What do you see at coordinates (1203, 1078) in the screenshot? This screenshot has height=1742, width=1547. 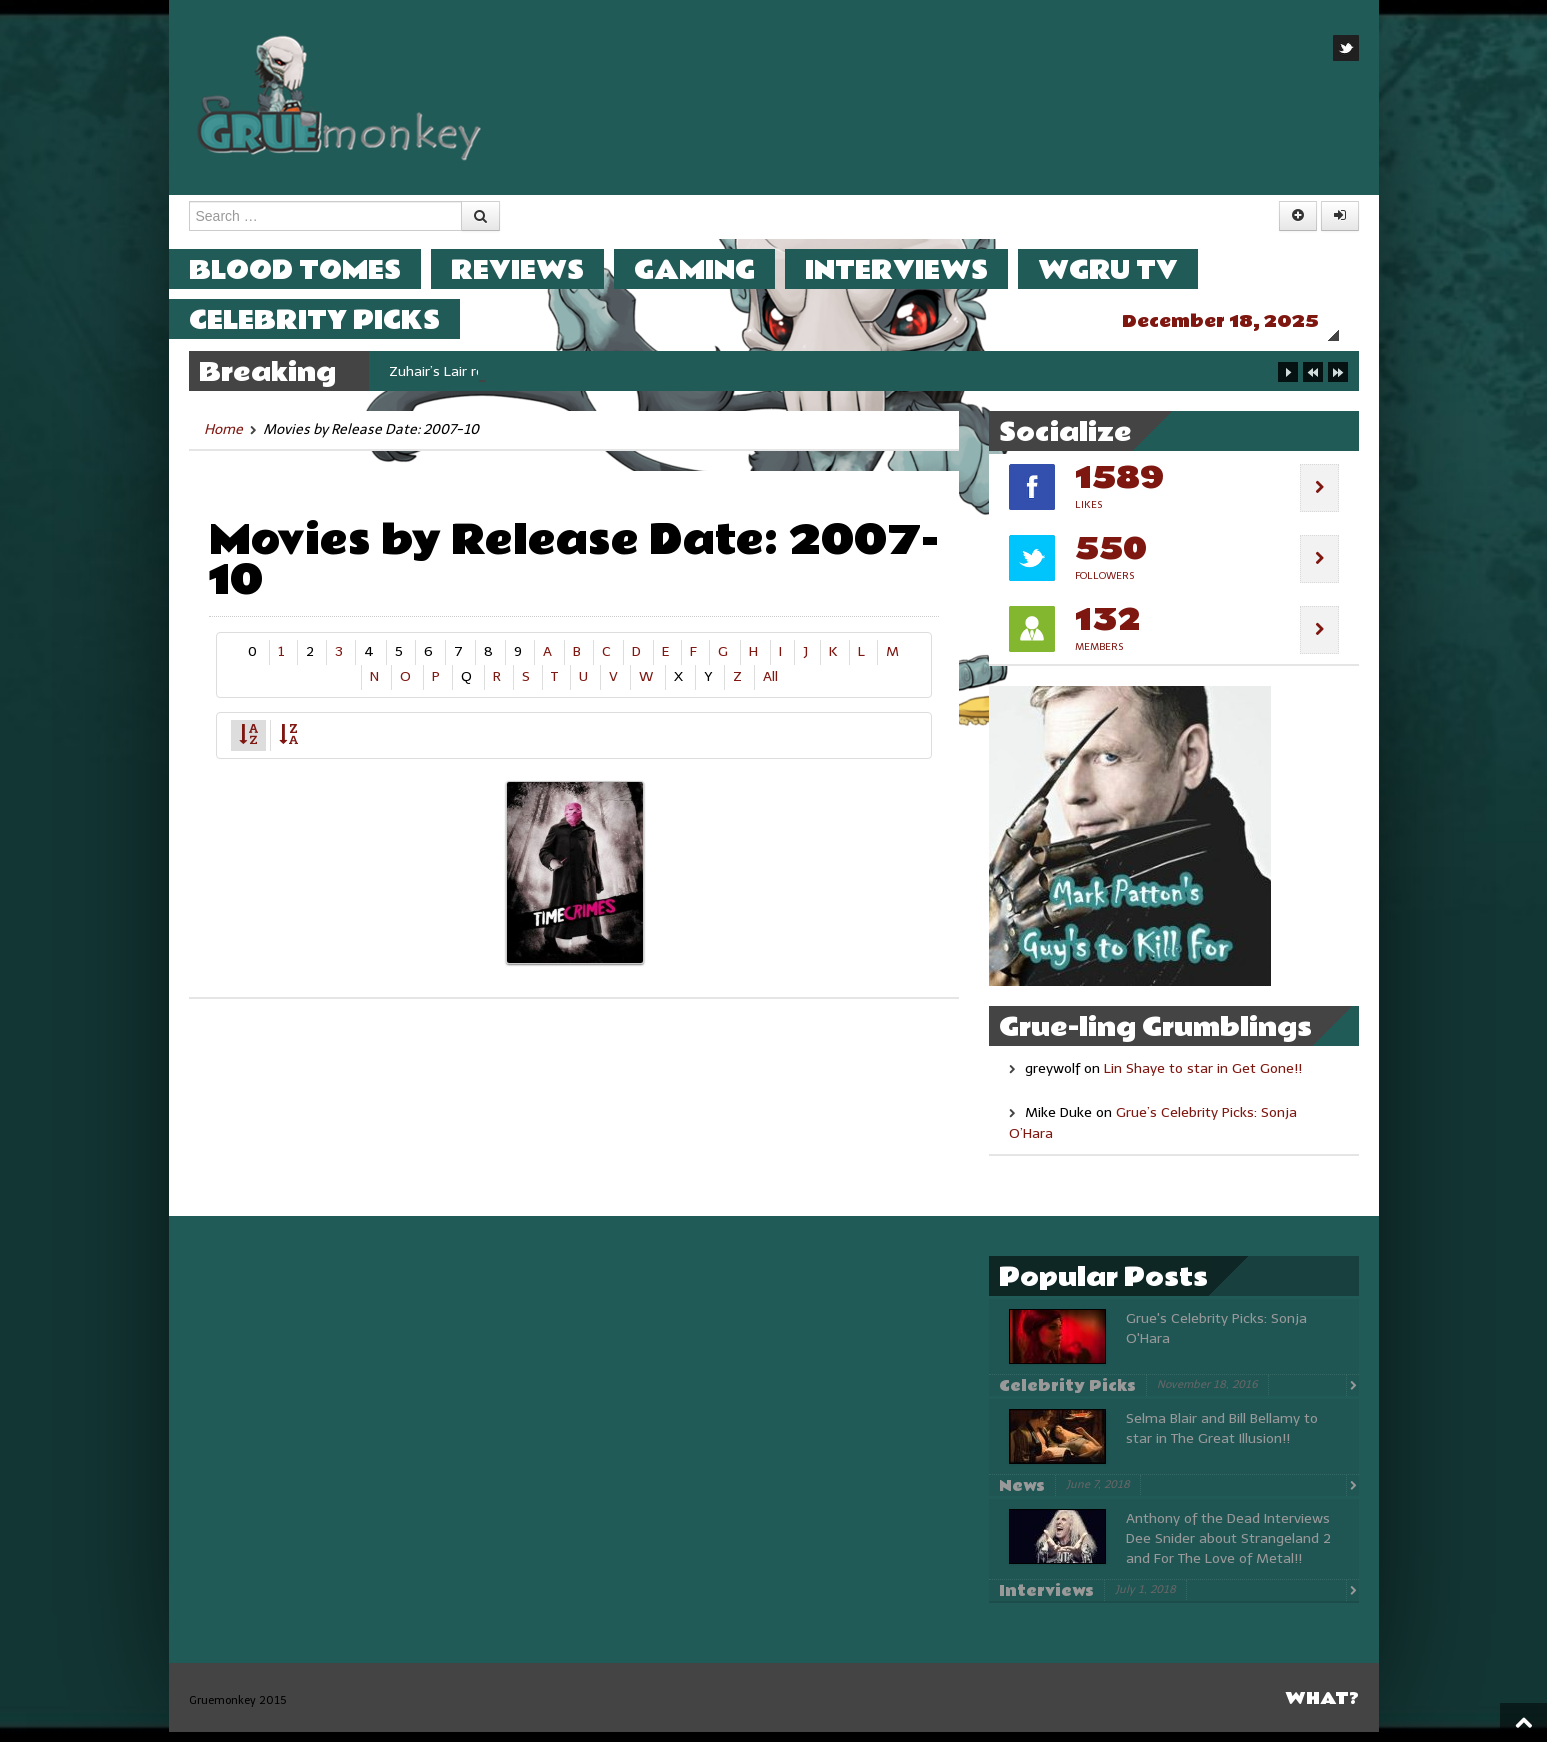 I see `Lin Shaye to star in Get Gone!!` at bounding box center [1203, 1078].